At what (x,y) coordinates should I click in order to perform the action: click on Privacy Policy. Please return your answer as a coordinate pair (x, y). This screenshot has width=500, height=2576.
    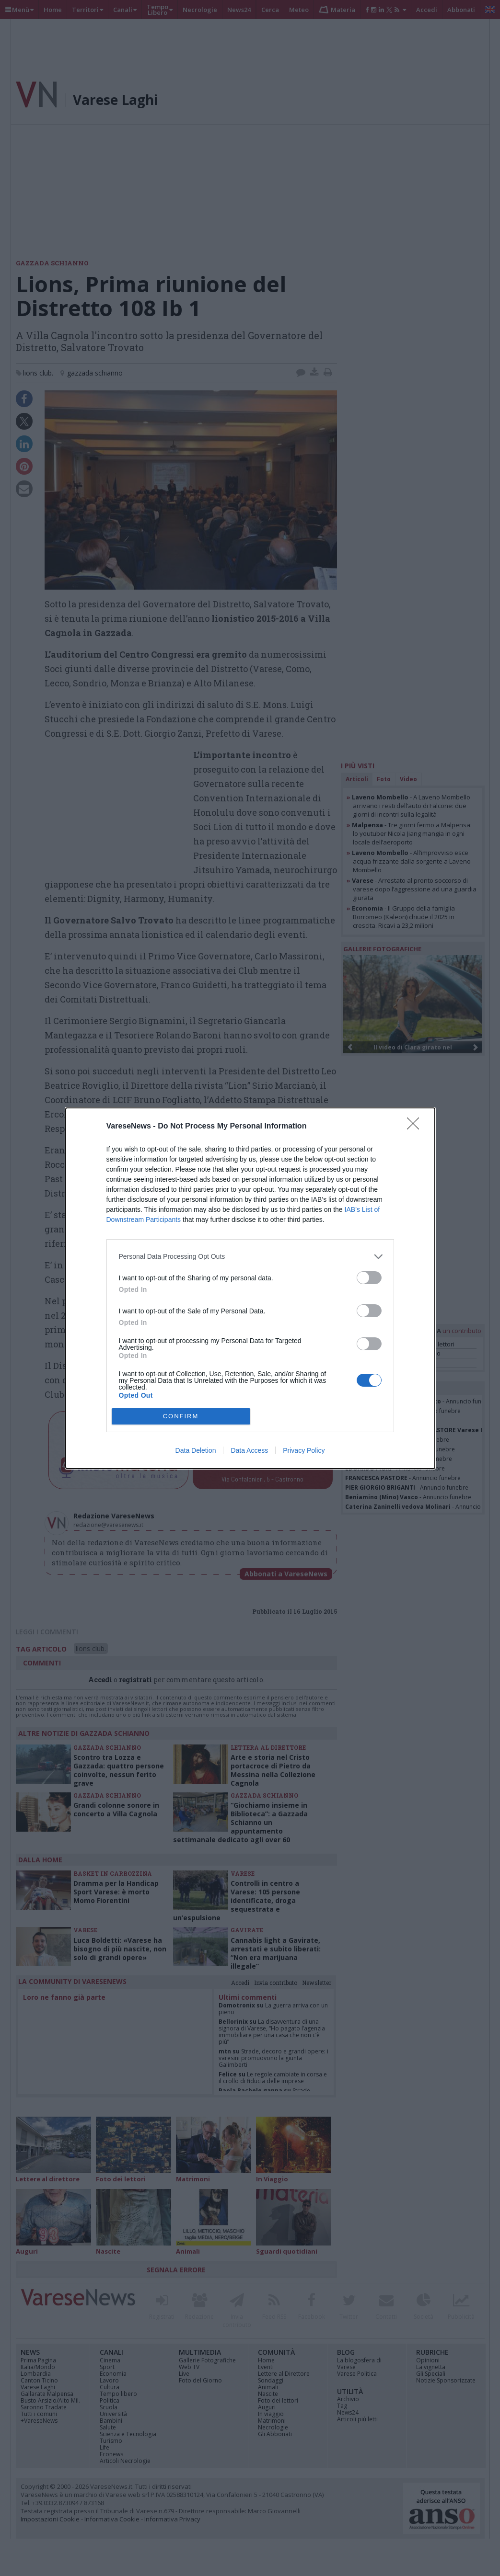
    Looking at the image, I should click on (304, 1450).